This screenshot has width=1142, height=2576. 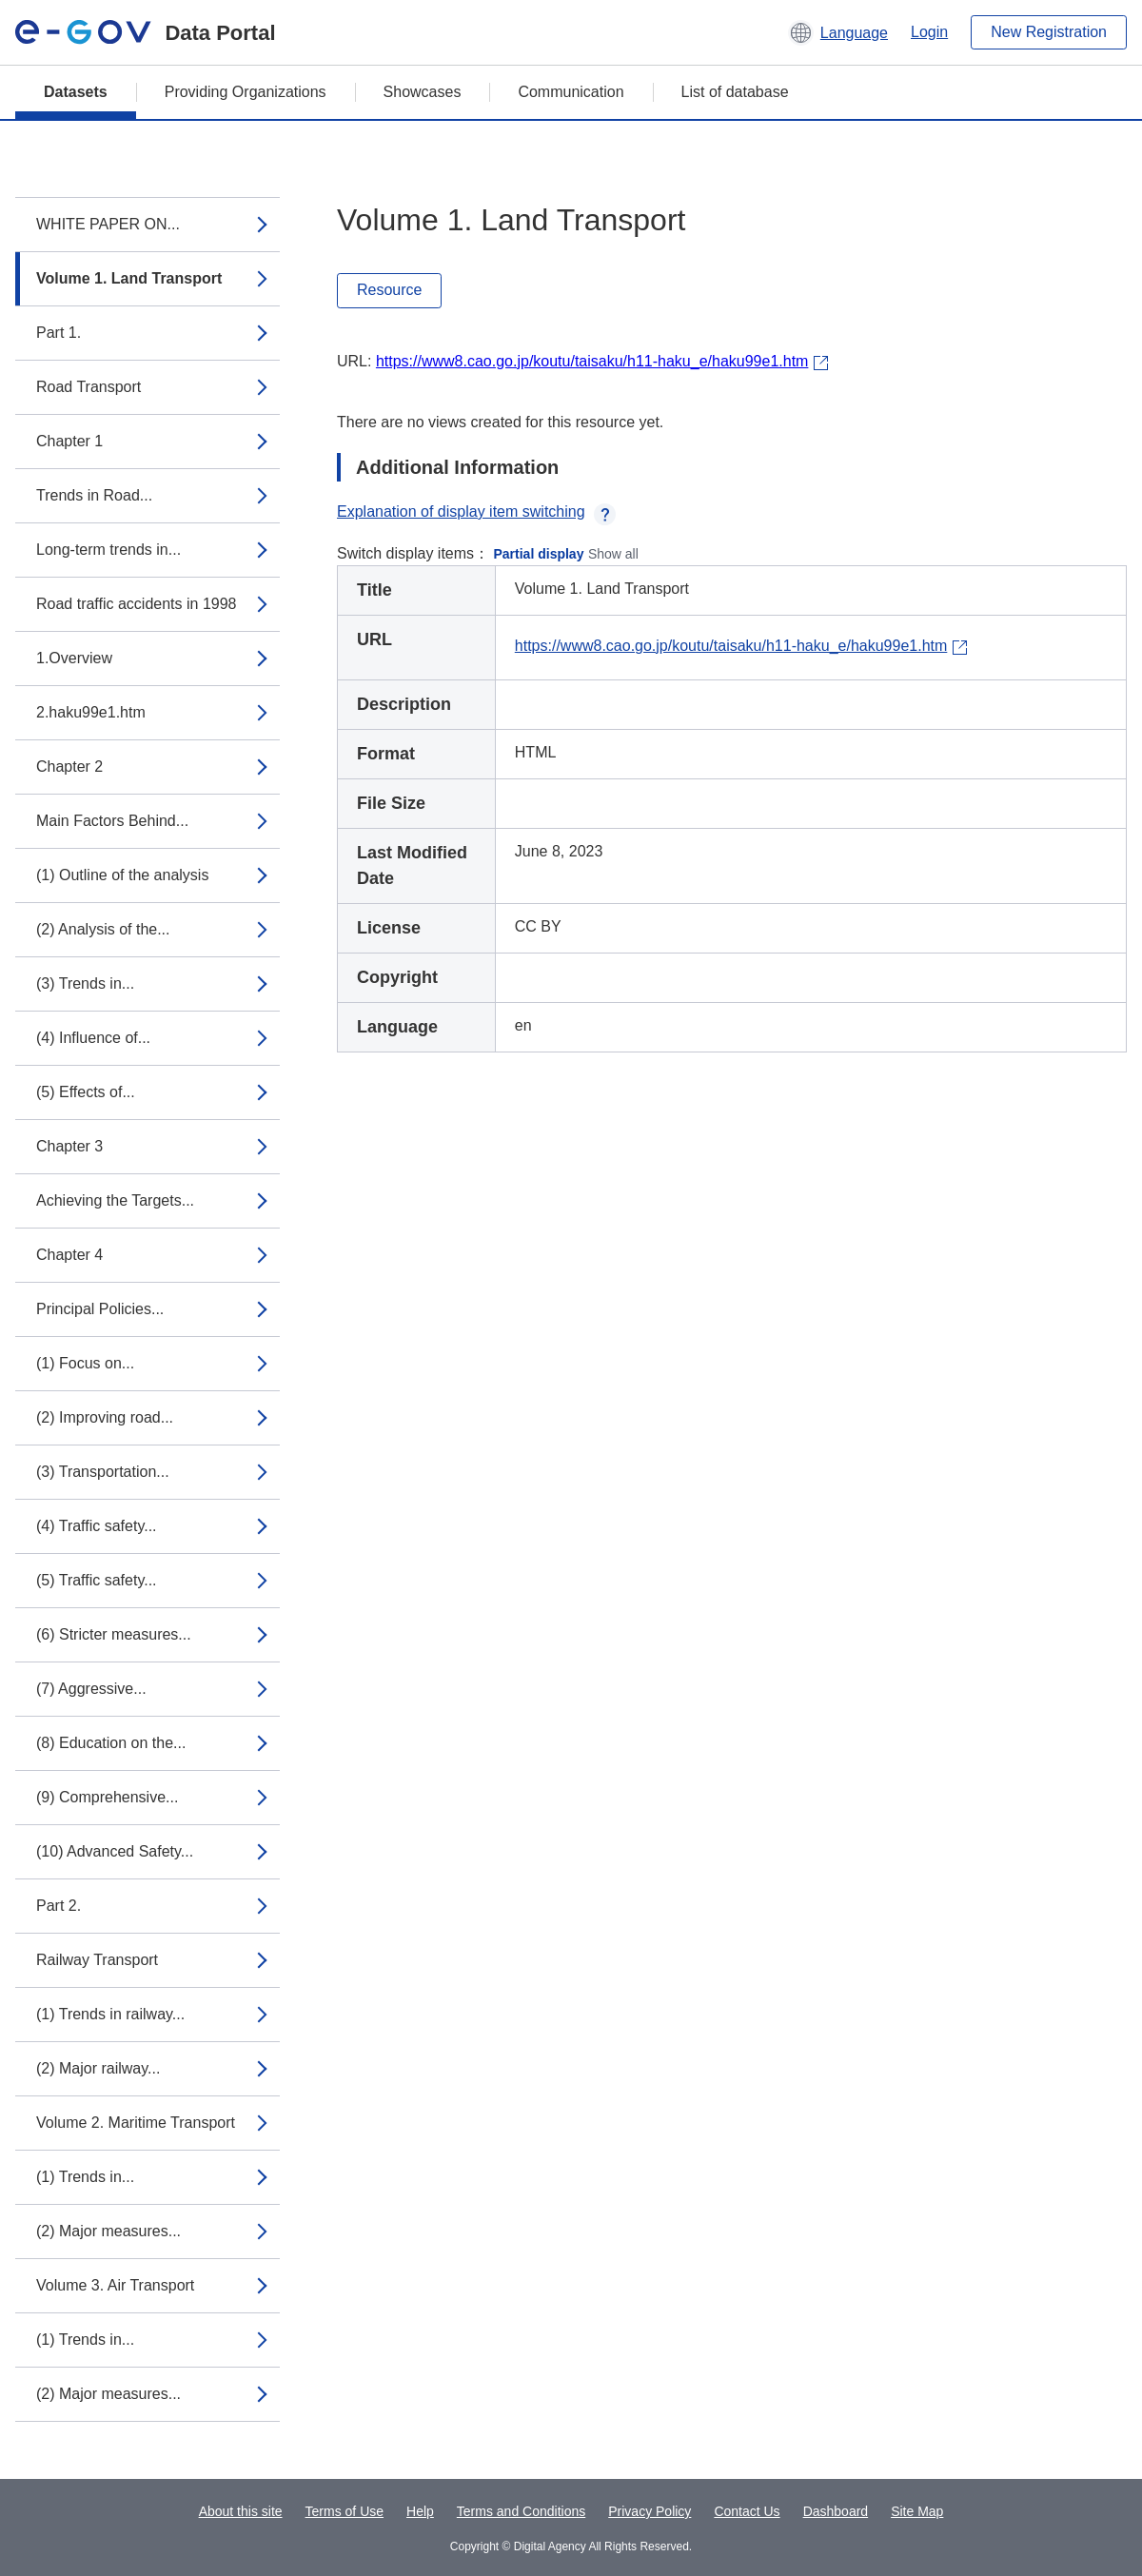 What do you see at coordinates (122, 875) in the screenshot?
I see `(1) Outline of the analysis` at bounding box center [122, 875].